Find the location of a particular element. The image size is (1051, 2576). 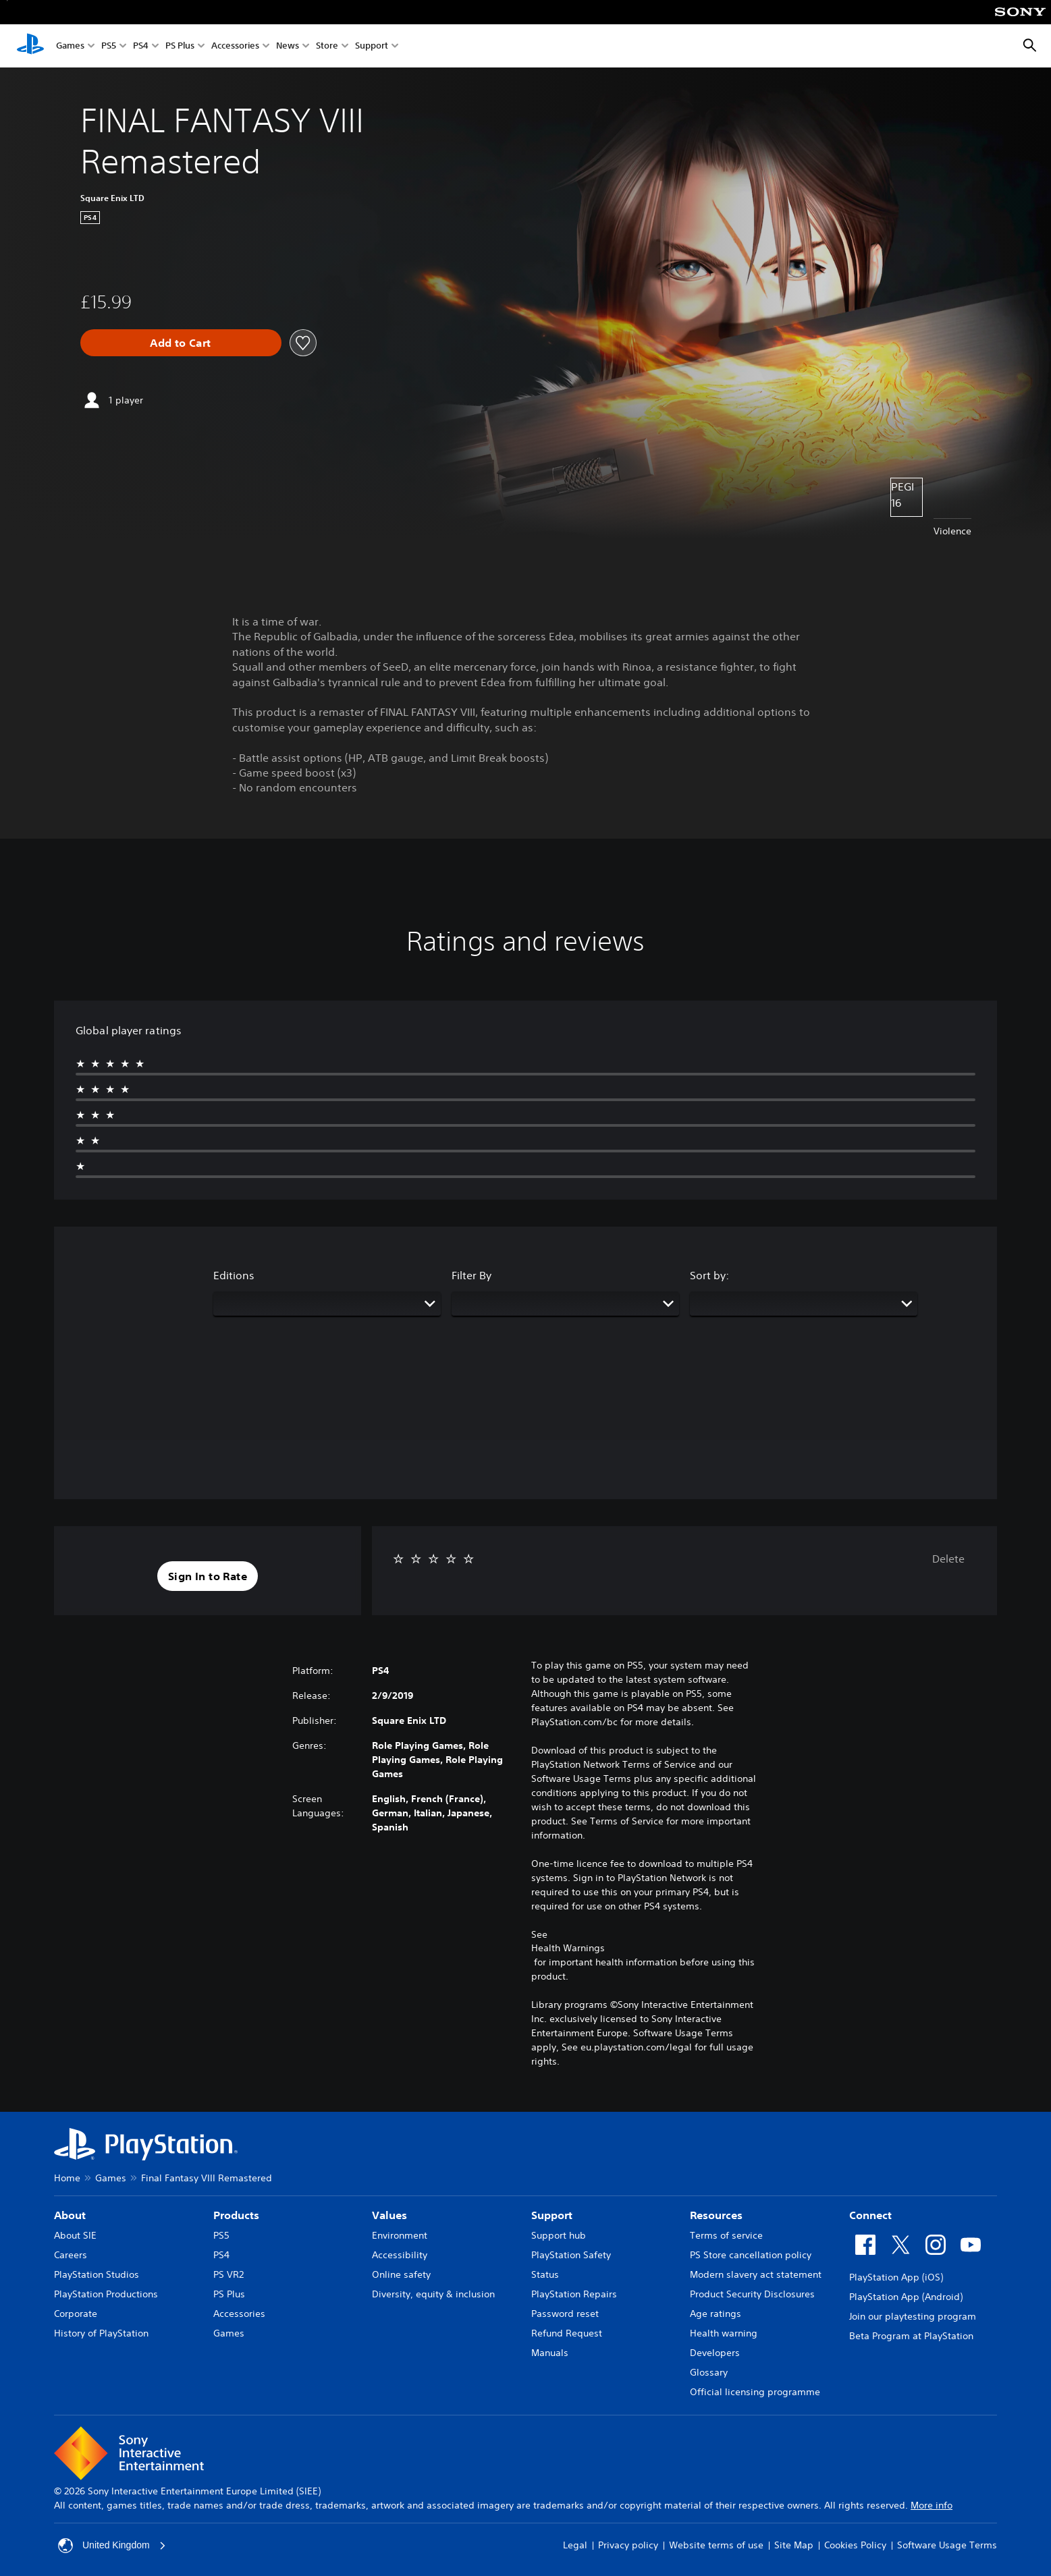

[button] is located at coordinates (208, 1576).